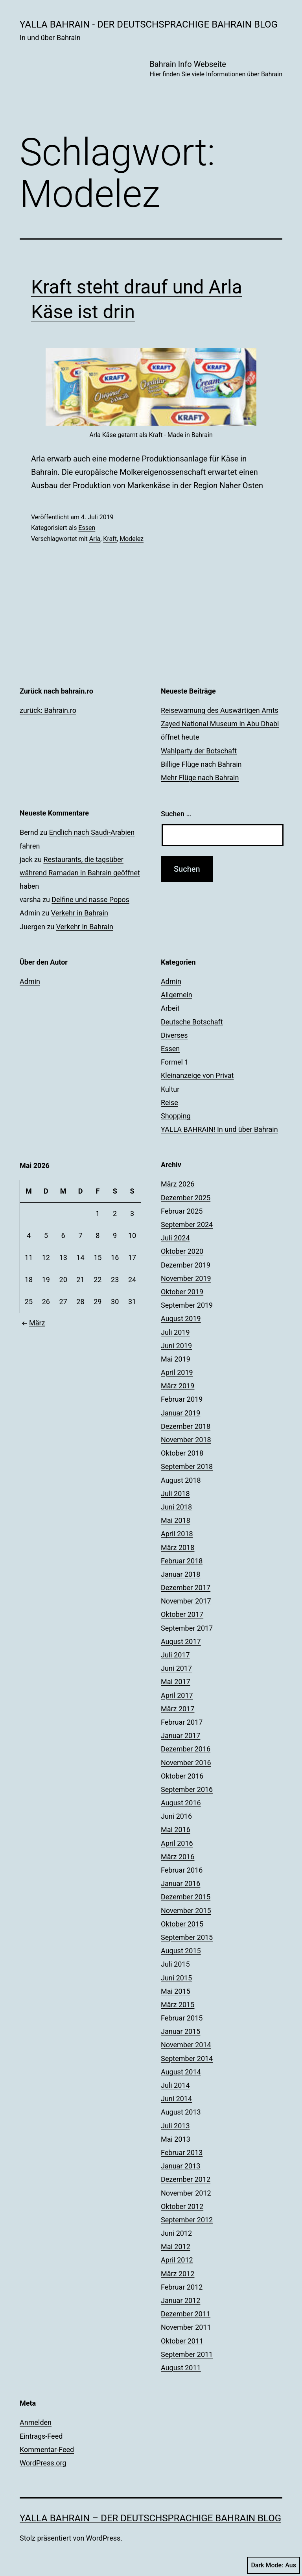  I want to click on YALLA BAHRAIN! In und über Bahrain, so click(219, 1129).